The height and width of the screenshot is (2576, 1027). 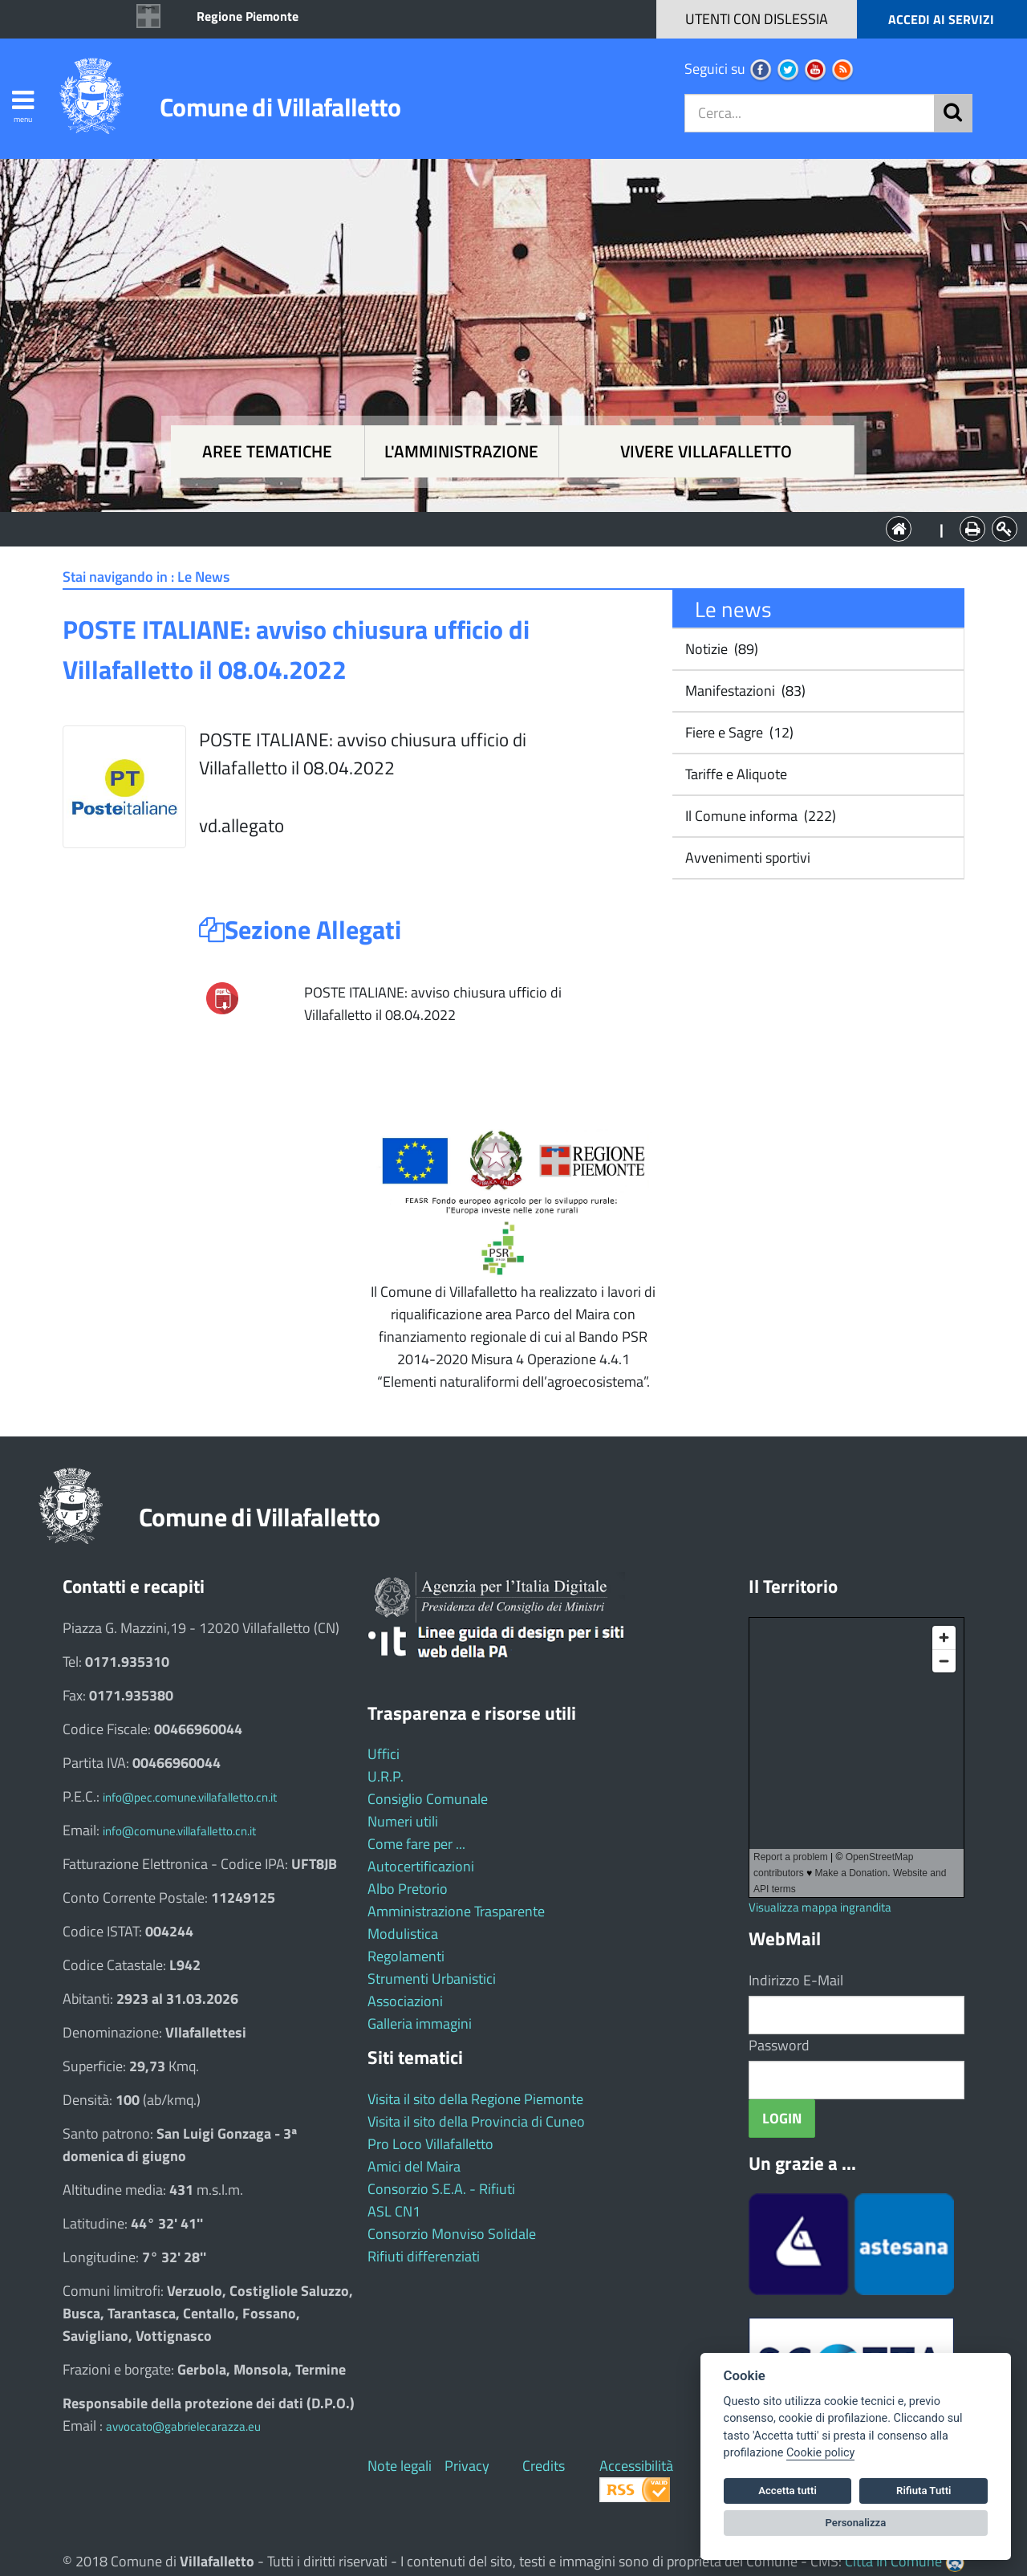 I want to click on L'amministrazione, so click(x=461, y=451).